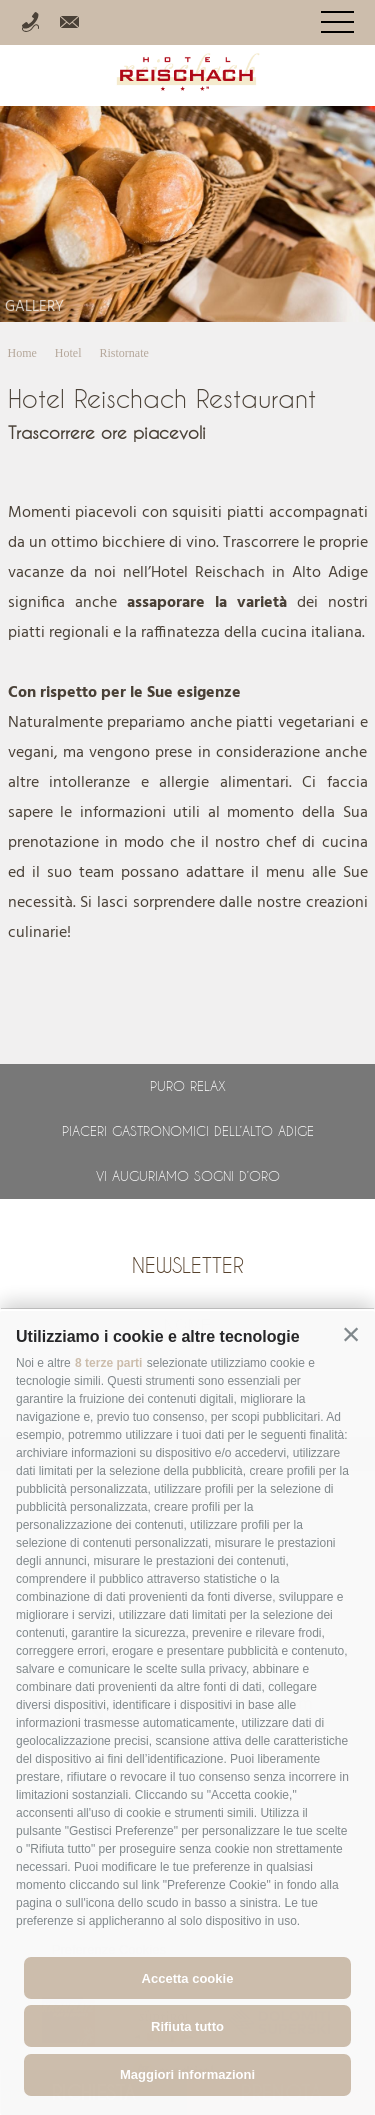  I want to click on Accetta cookie, so click(188, 1978).